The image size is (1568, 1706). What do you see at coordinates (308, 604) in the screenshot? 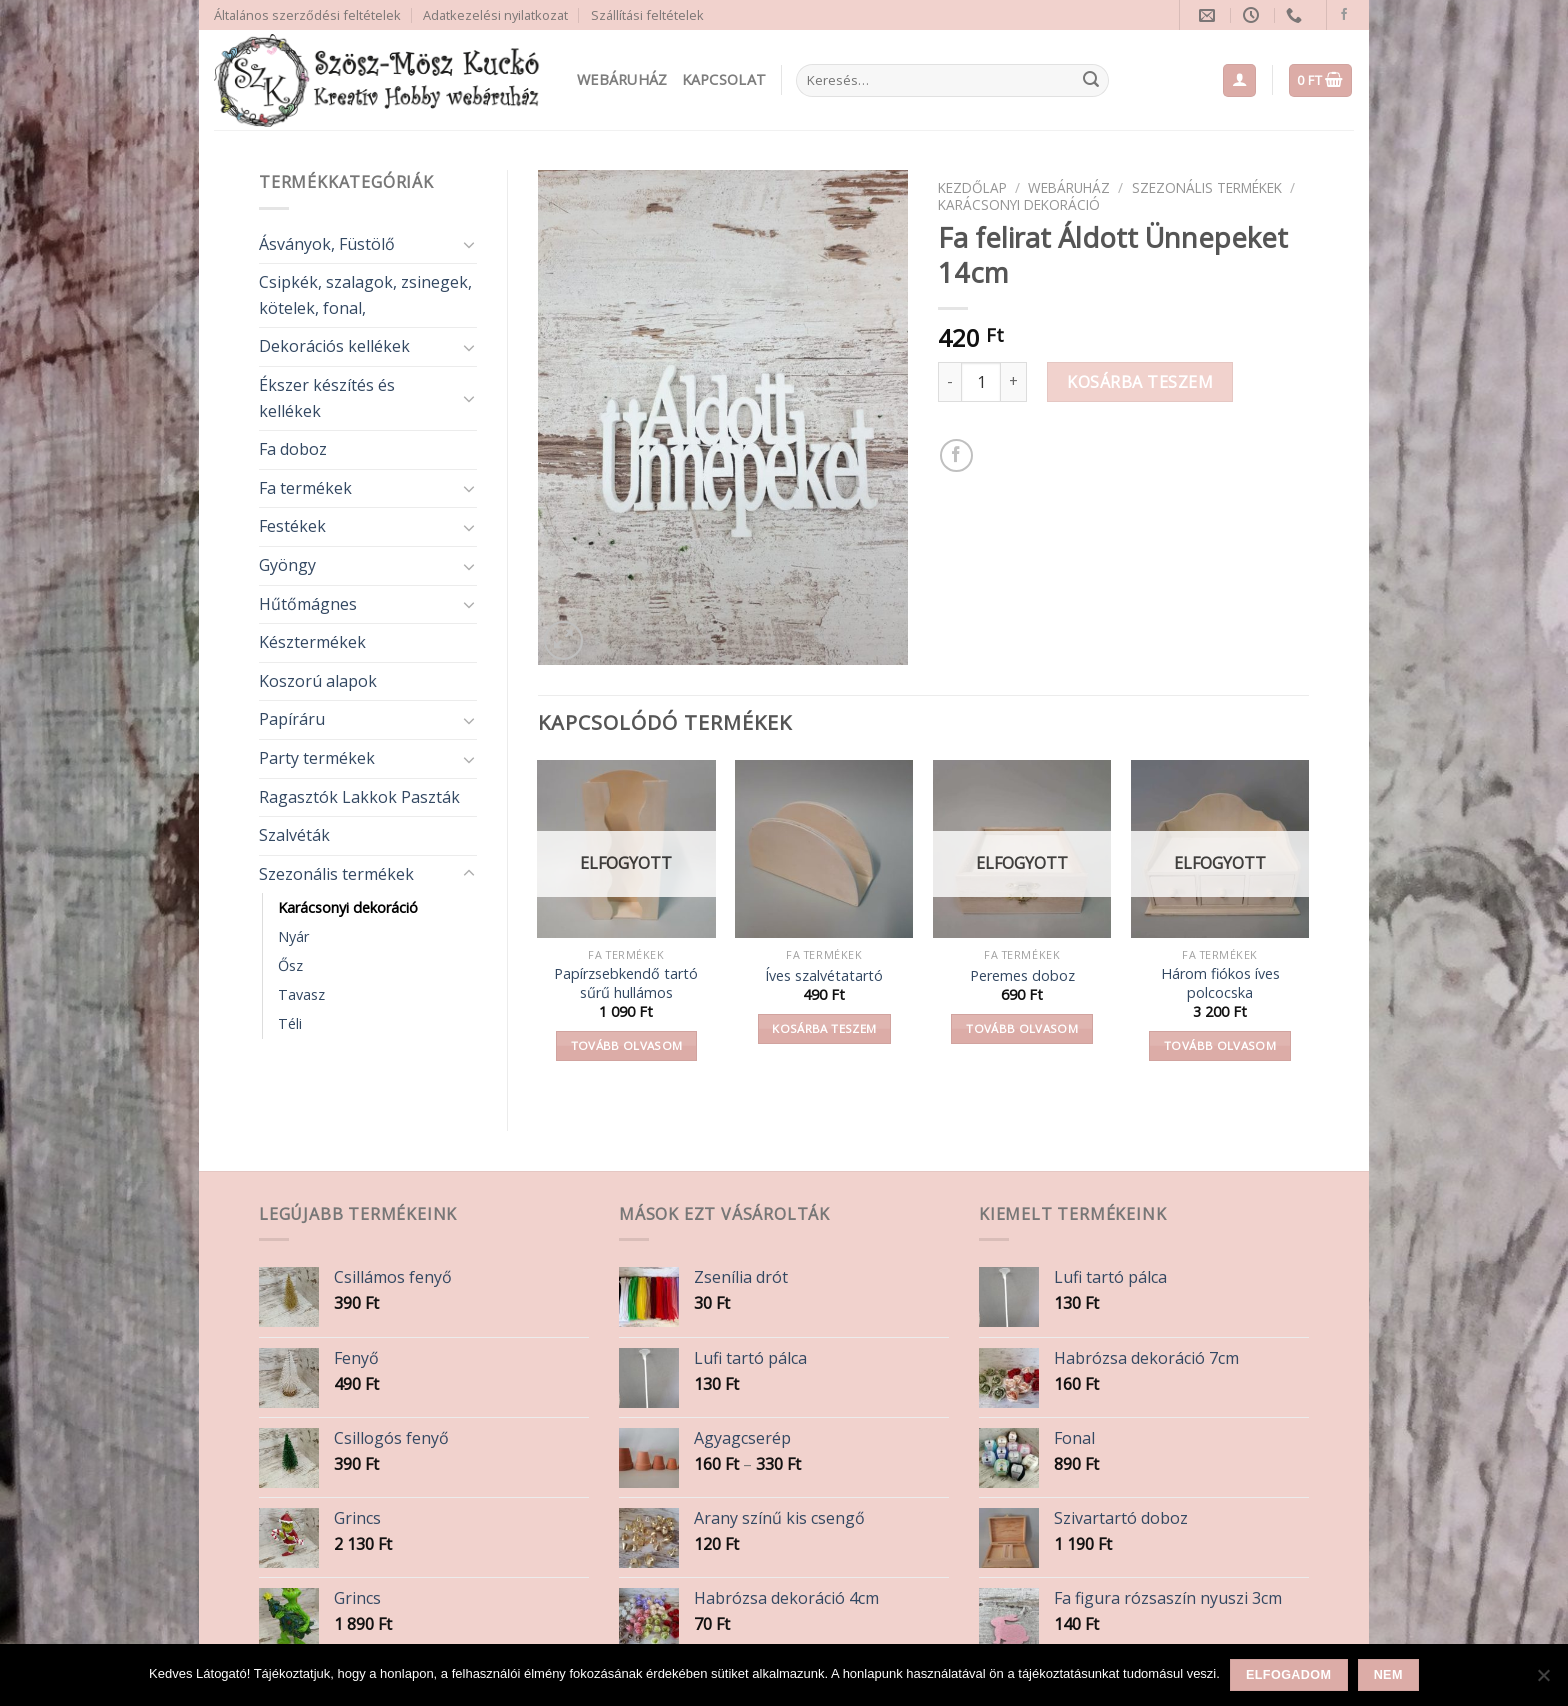
I see `Hűtőmágnes` at bounding box center [308, 604].